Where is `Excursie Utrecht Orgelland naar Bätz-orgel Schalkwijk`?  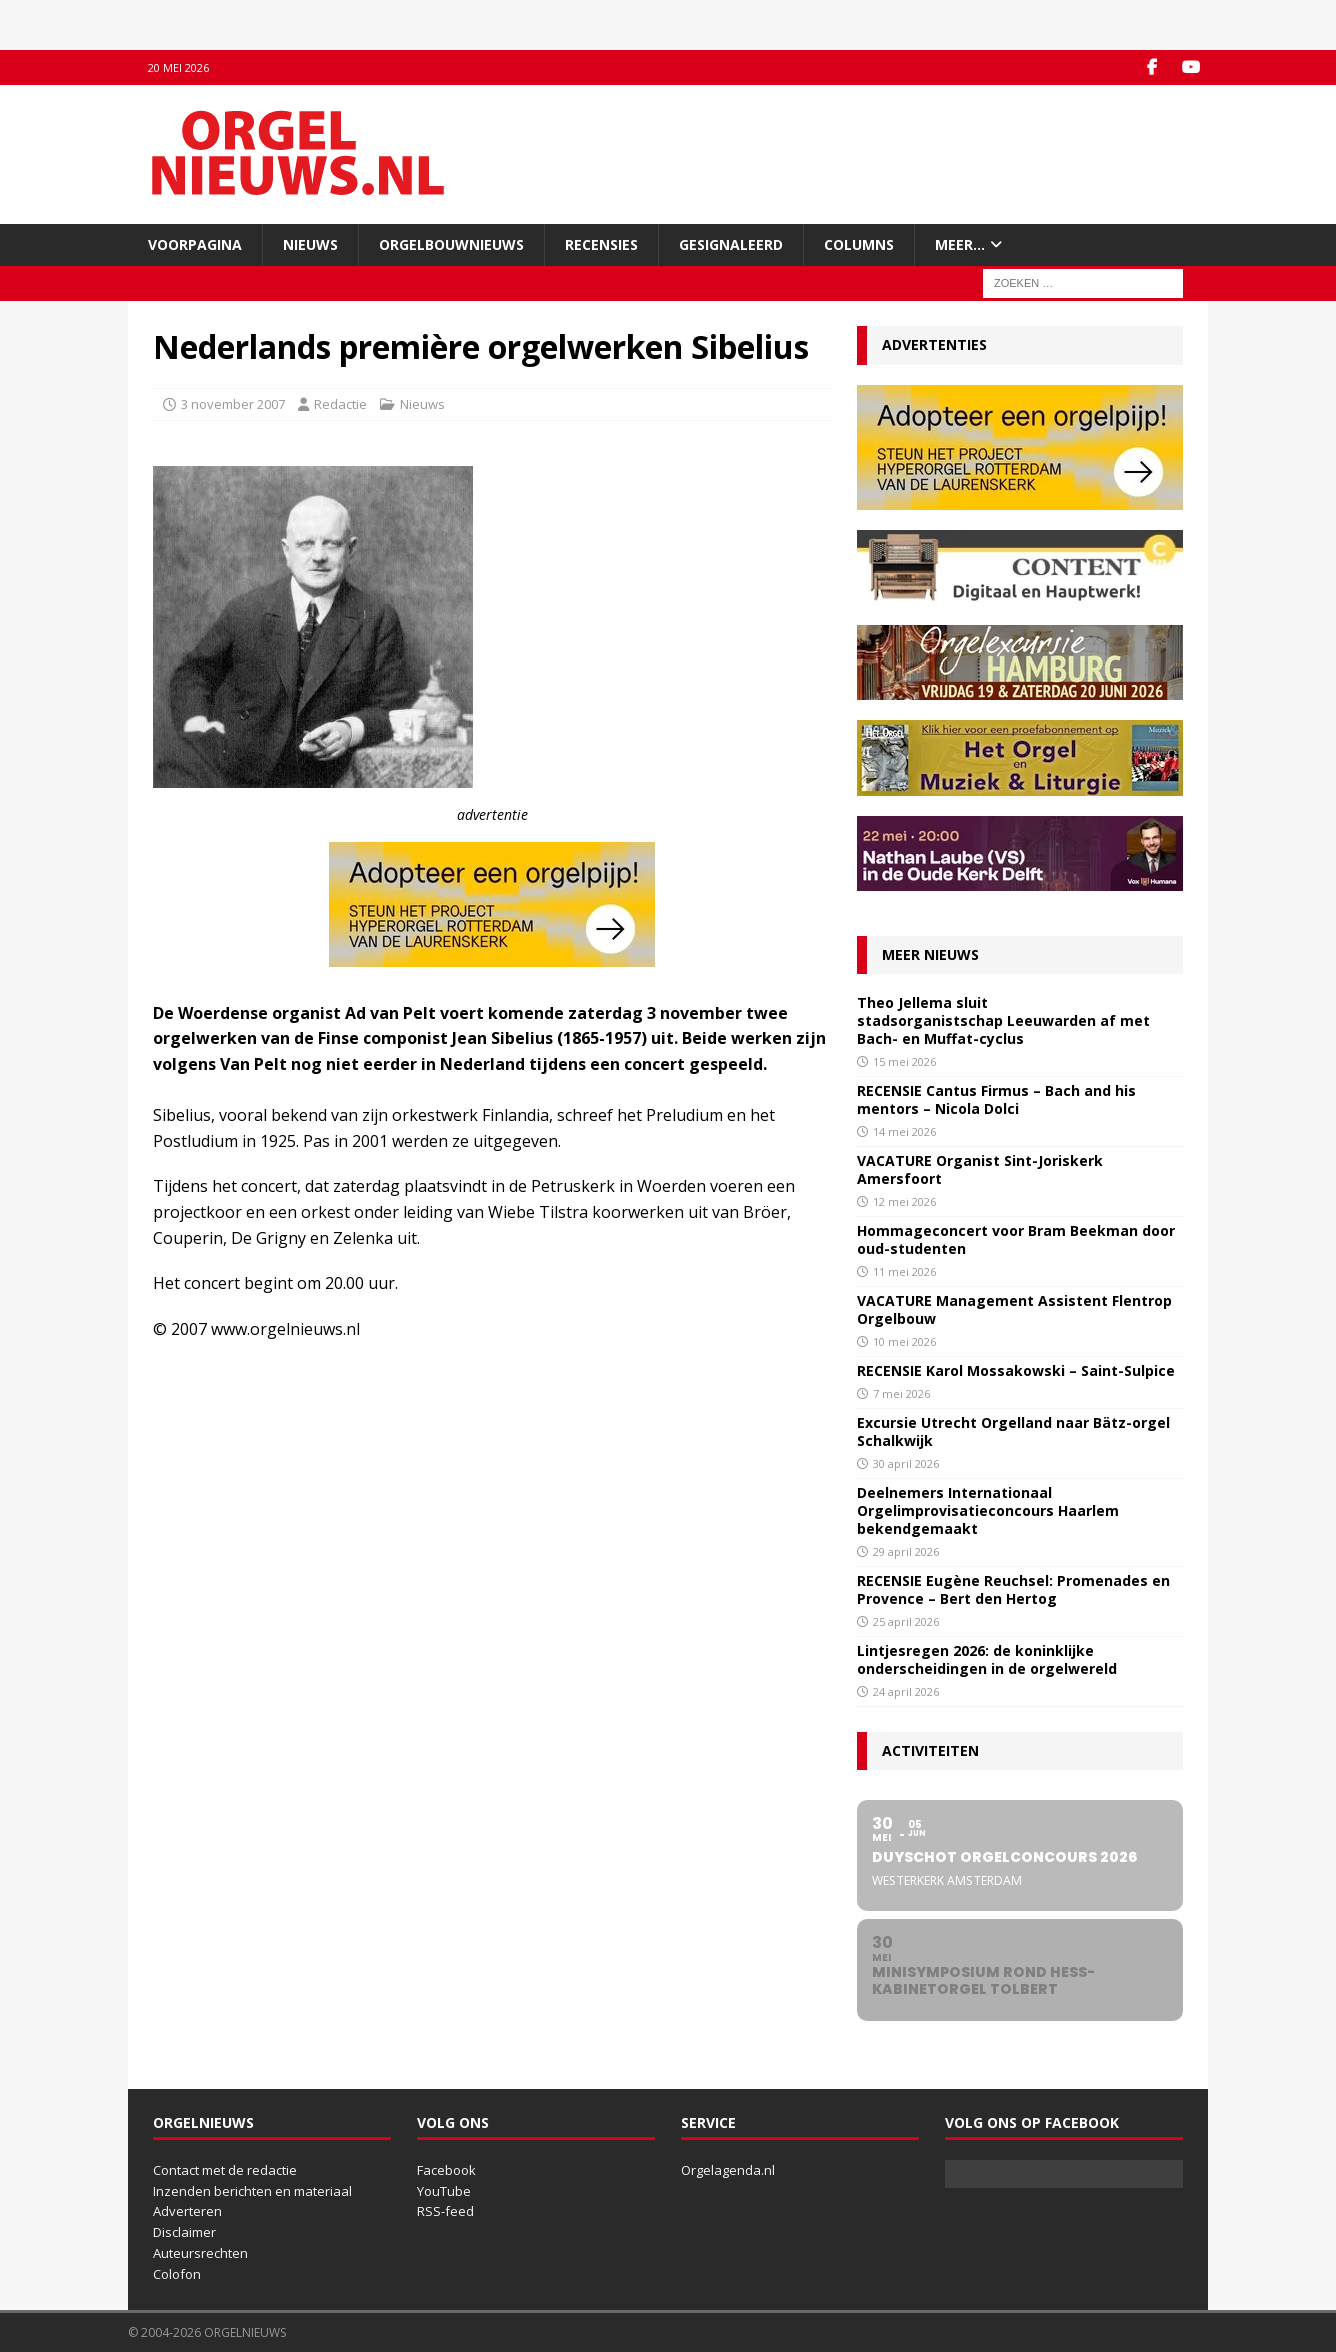
Excursie Utrecht Orgelland naar Bätz-orgel Schalkwijk is located at coordinates (1013, 1431).